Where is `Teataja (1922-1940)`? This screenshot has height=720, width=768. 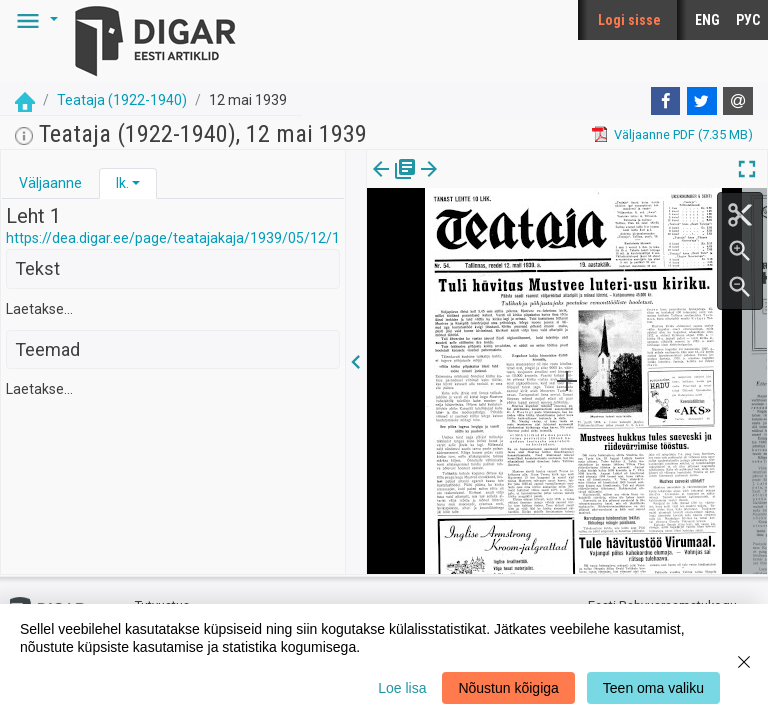 Teataja (1922-1940) is located at coordinates (122, 100).